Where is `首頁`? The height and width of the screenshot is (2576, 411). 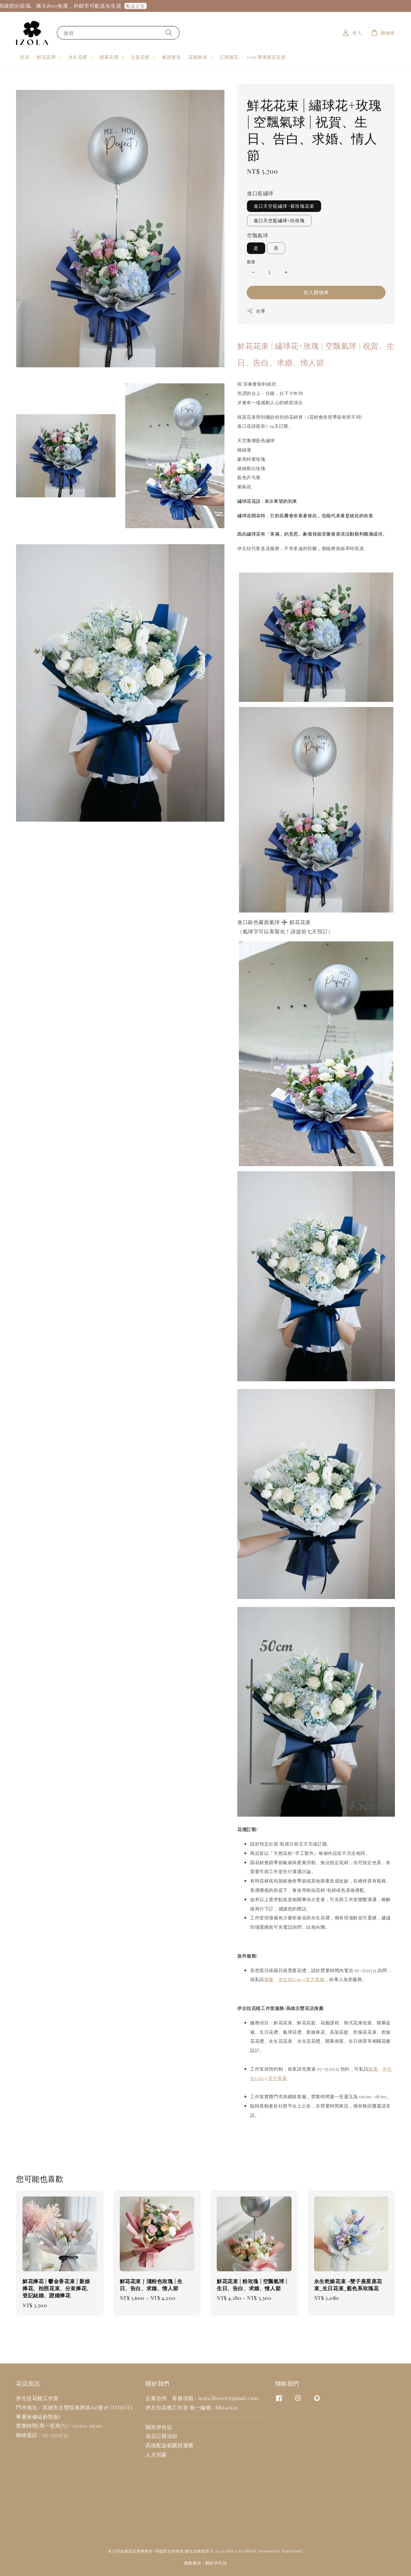
首頁 is located at coordinates (24, 57).